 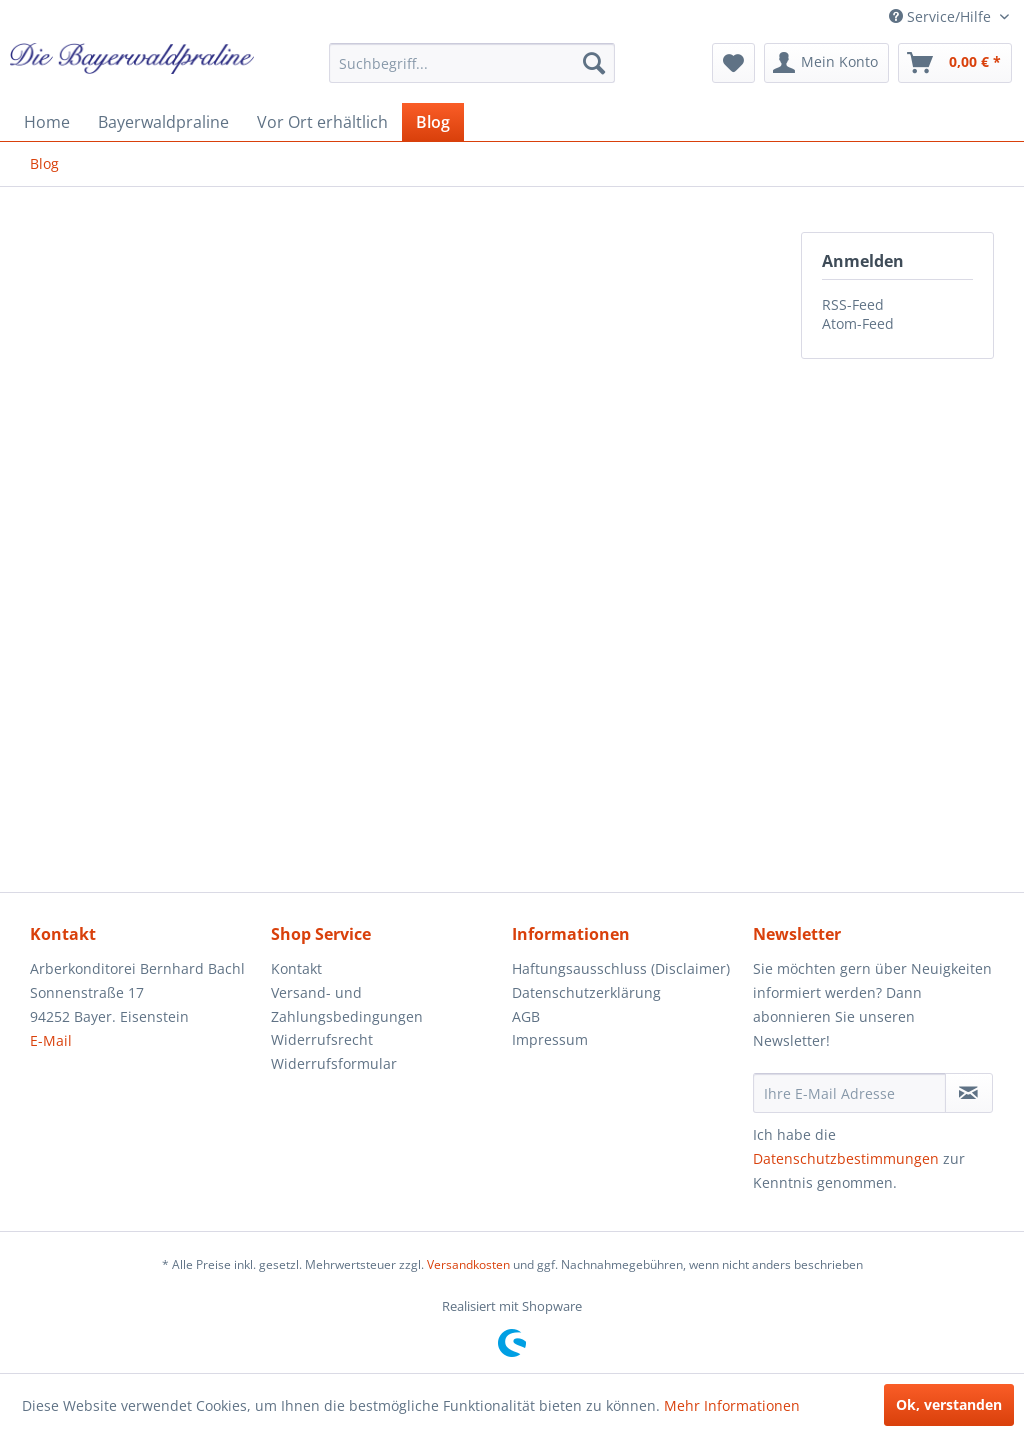 I want to click on E-Mail, so click(x=51, y=1040).